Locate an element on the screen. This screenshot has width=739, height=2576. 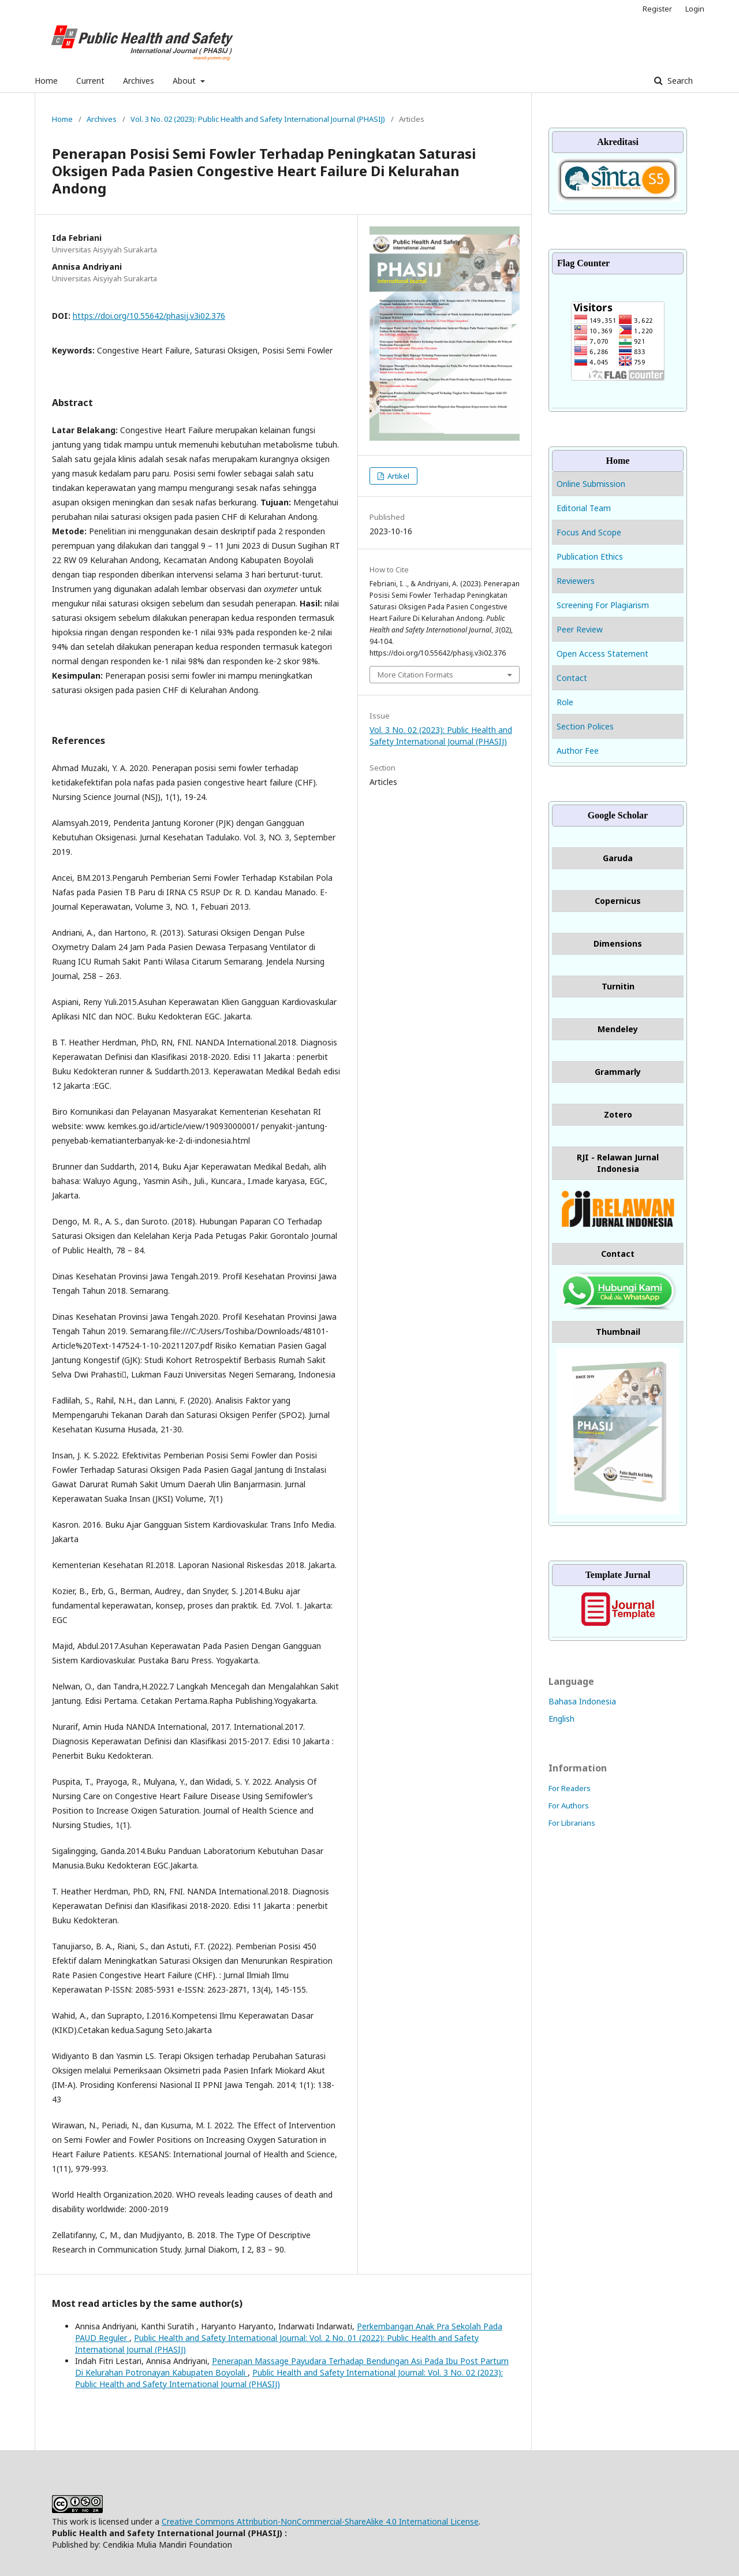
Publication Ethics is located at coordinates (590, 556).